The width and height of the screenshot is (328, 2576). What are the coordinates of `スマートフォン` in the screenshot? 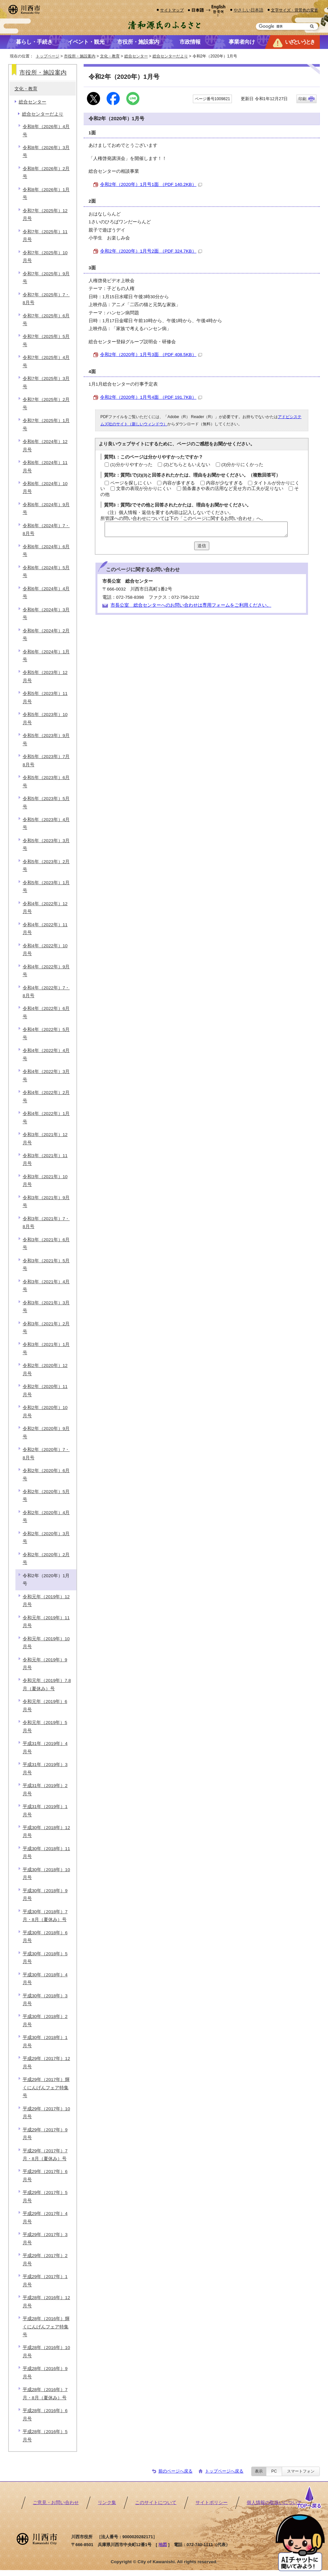 It's located at (301, 2471).